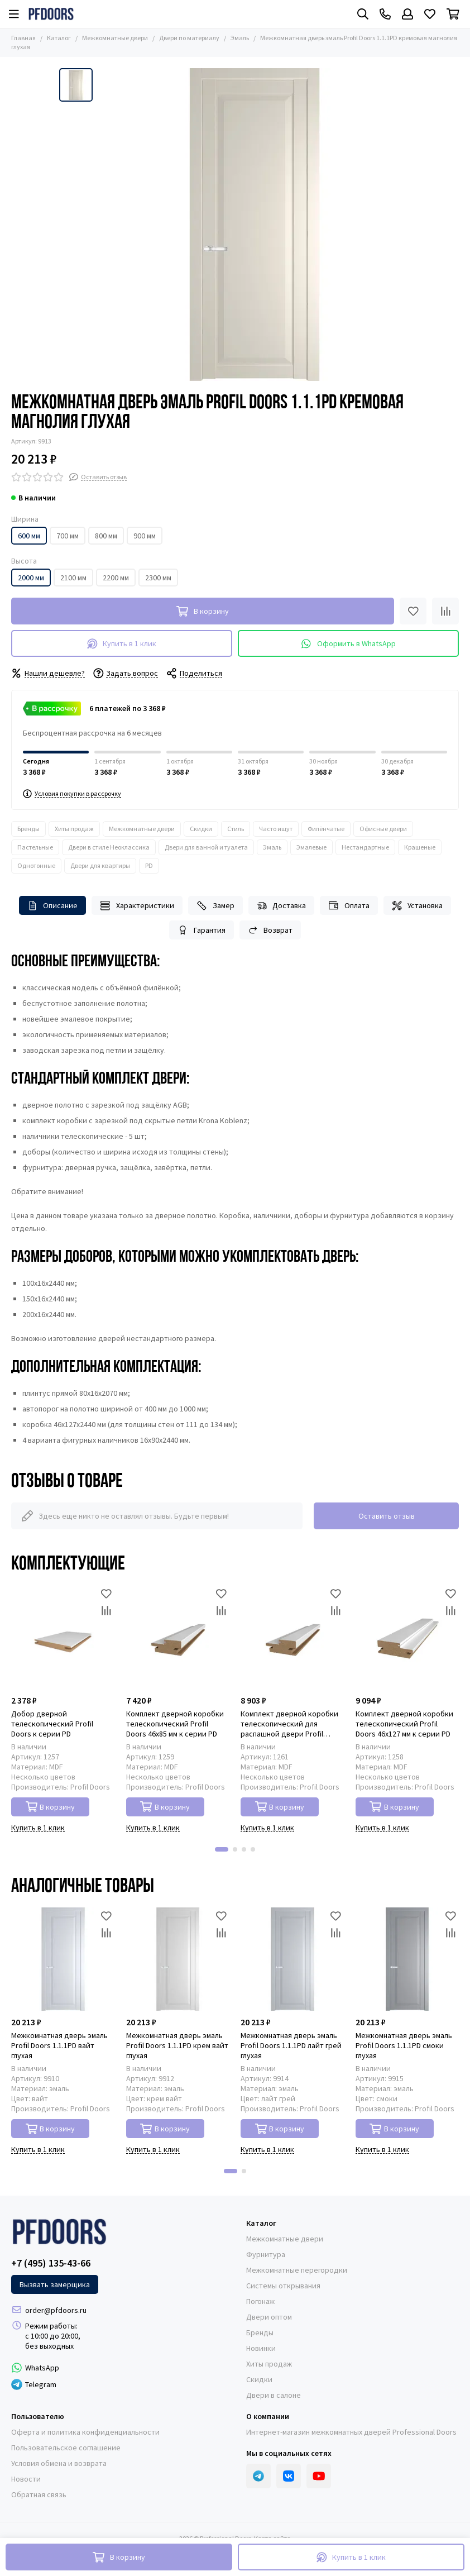 The height and width of the screenshot is (2576, 470). What do you see at coordinates (453, 14) in the screenshot?
I see `[Корзина]` at bounding box center [453, 14].